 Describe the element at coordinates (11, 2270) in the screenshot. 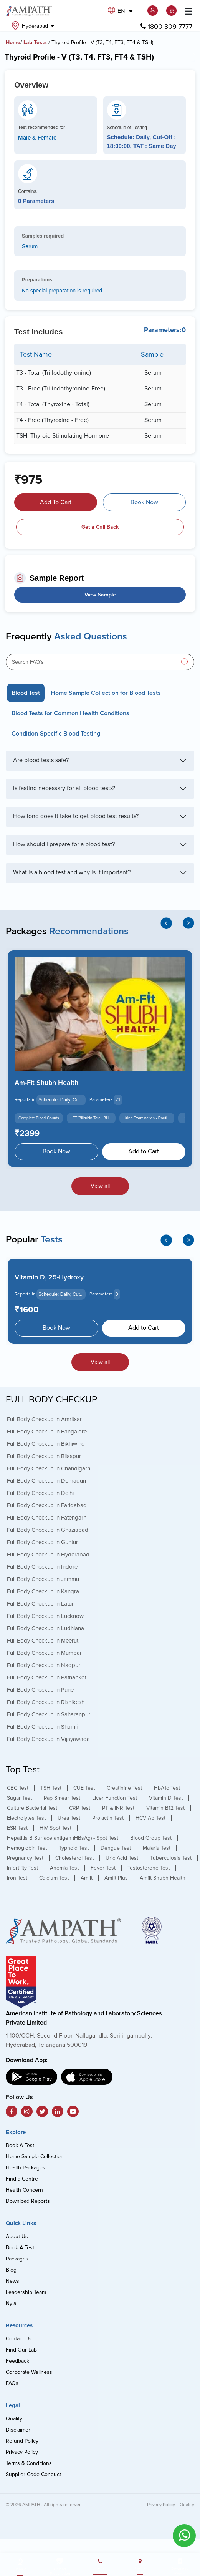

I see `Blog` at that location.